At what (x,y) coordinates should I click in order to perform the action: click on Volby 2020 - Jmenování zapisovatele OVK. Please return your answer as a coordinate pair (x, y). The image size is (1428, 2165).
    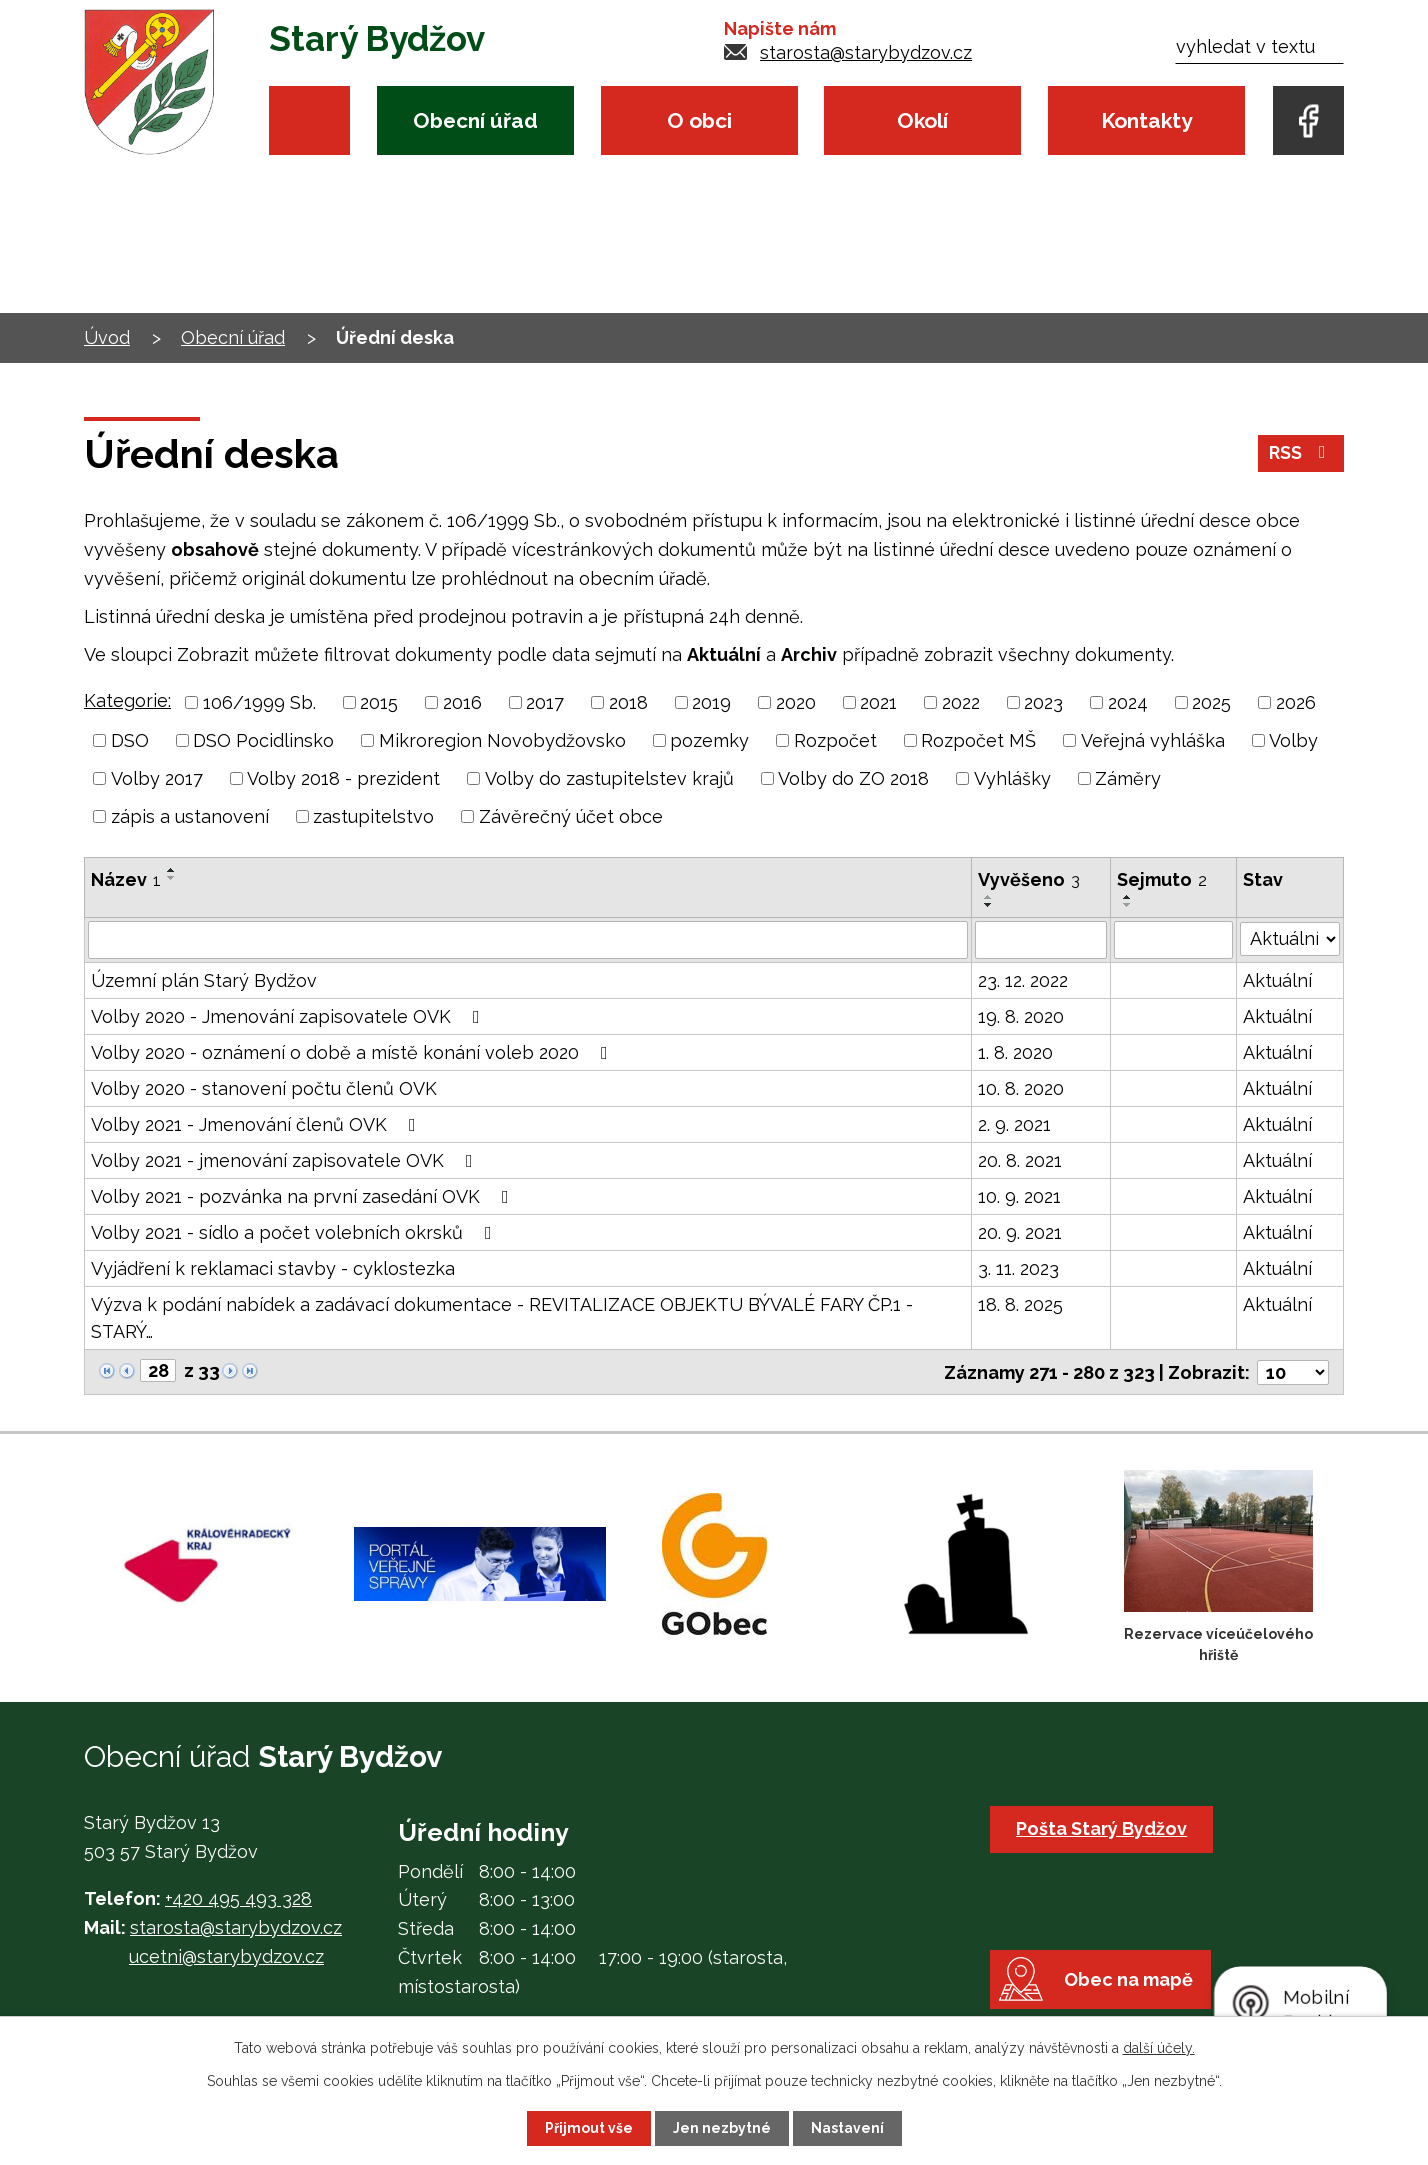
    Looking at the image, I should click on (289, 1016).